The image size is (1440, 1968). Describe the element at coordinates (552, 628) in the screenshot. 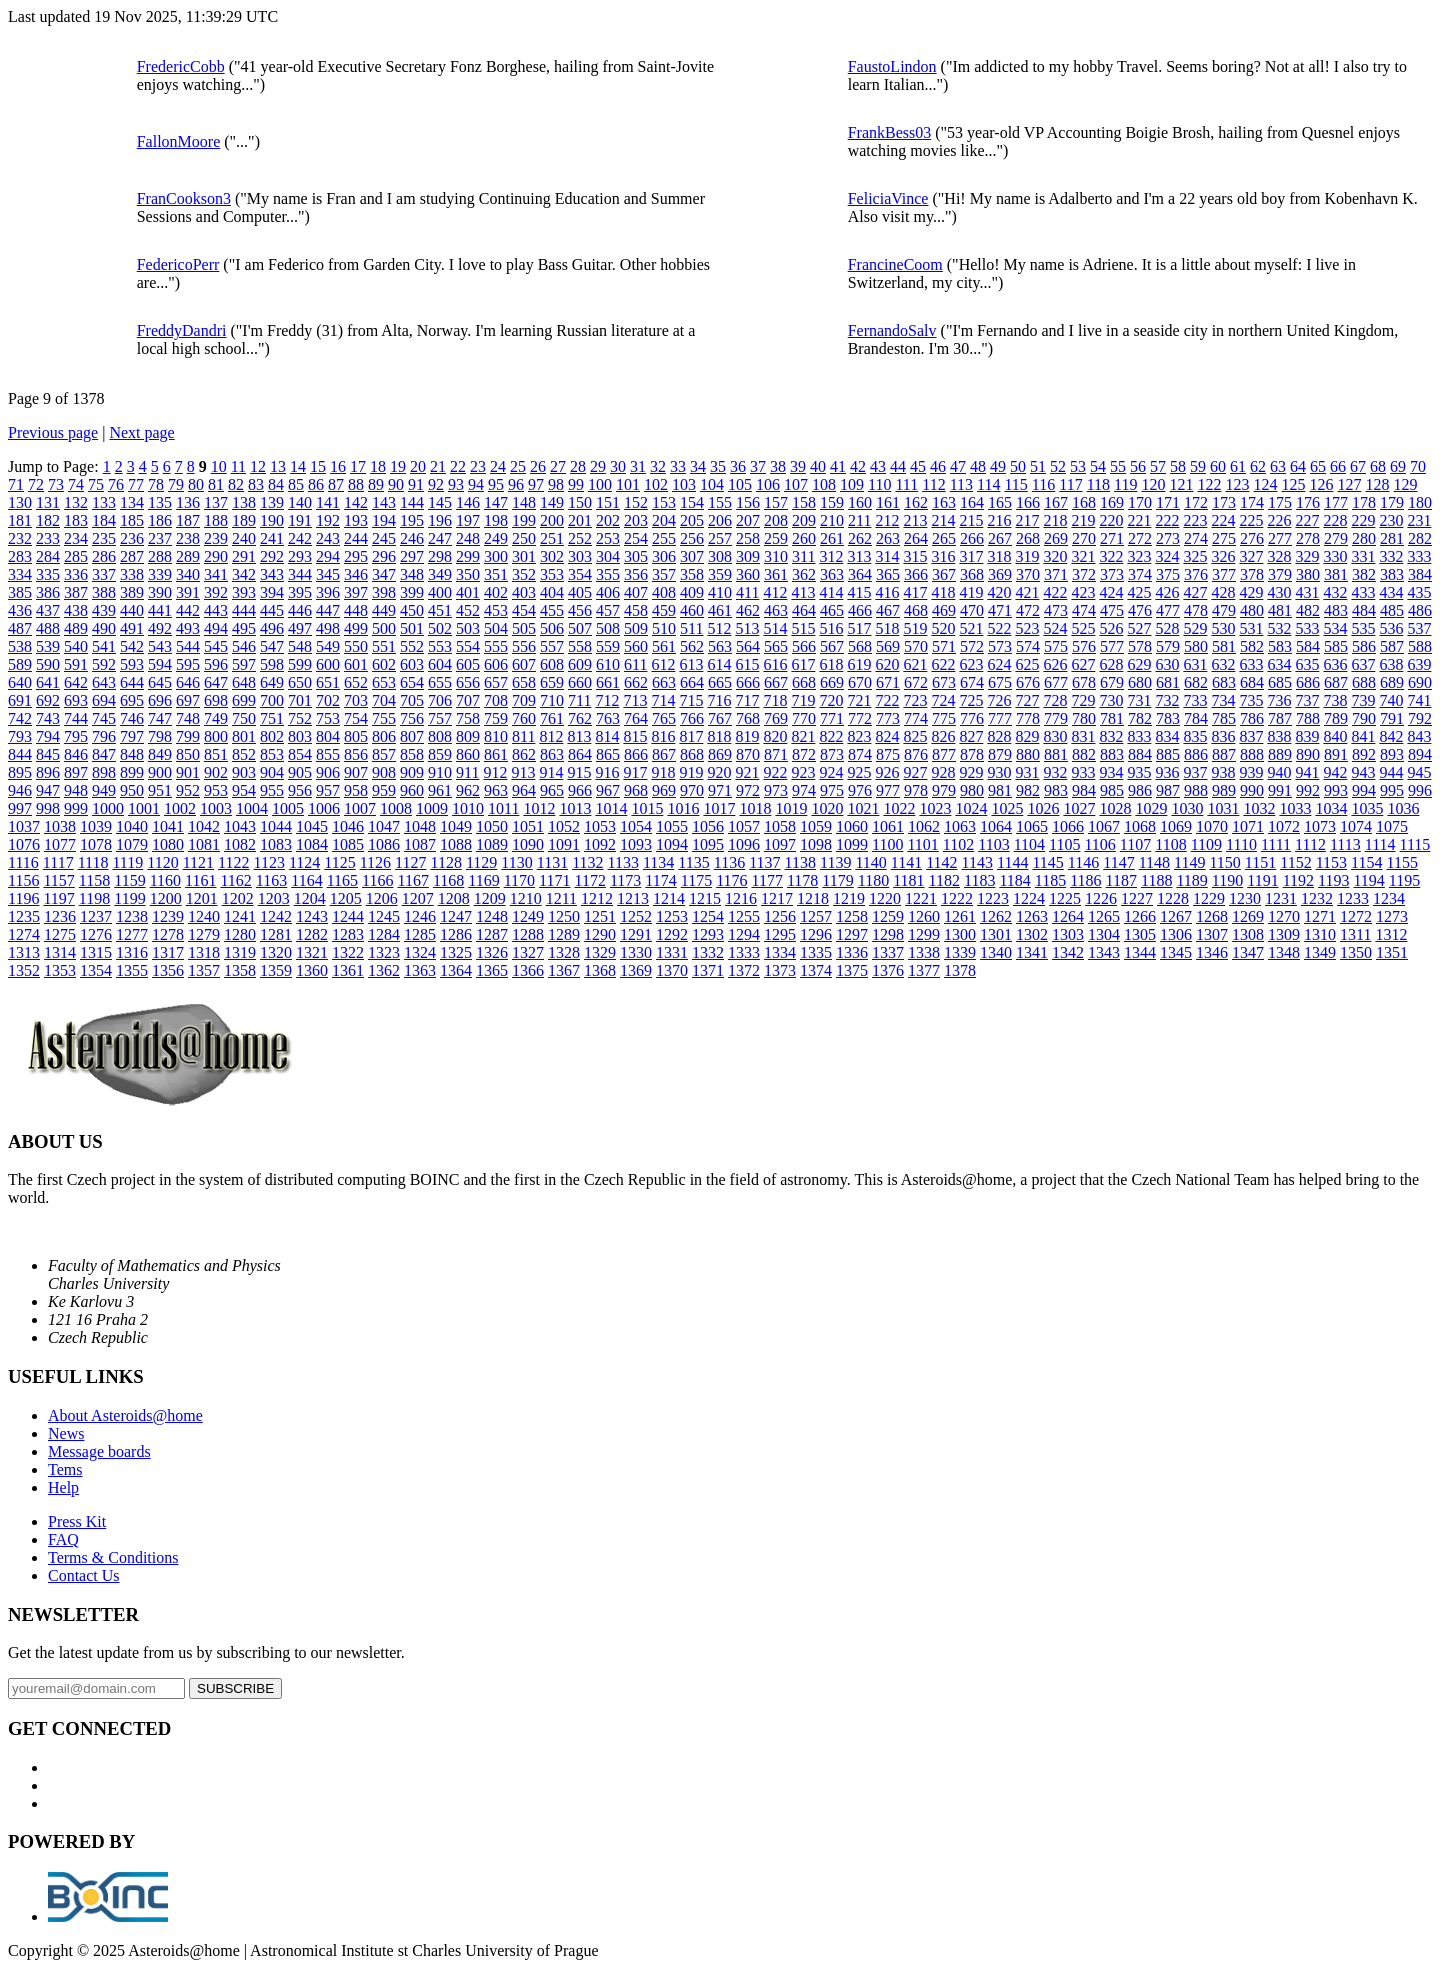

I see `506` at that location.